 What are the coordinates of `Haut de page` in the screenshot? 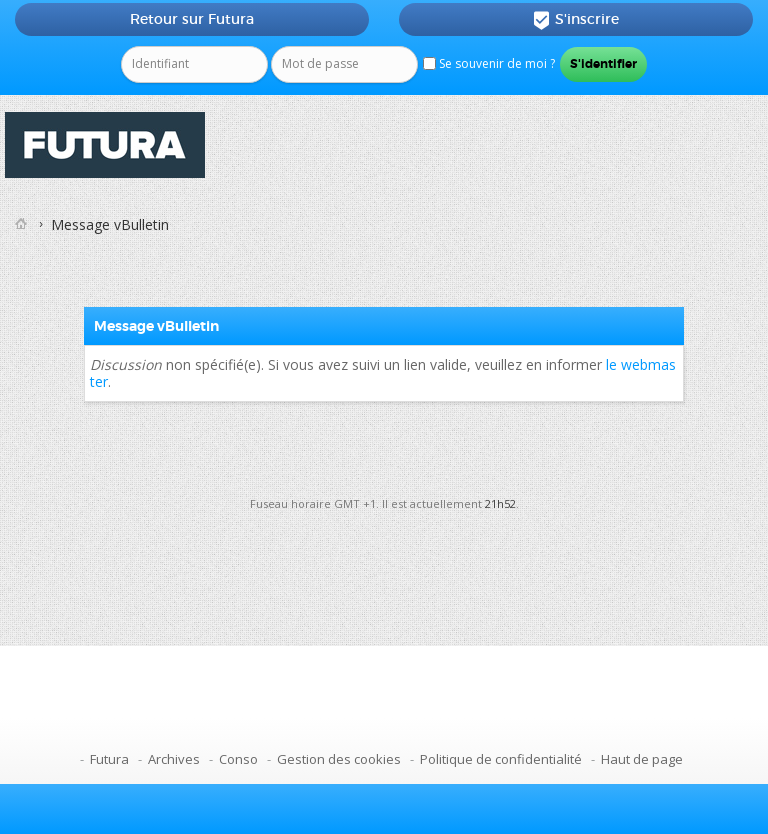 It's located at (642, 759).